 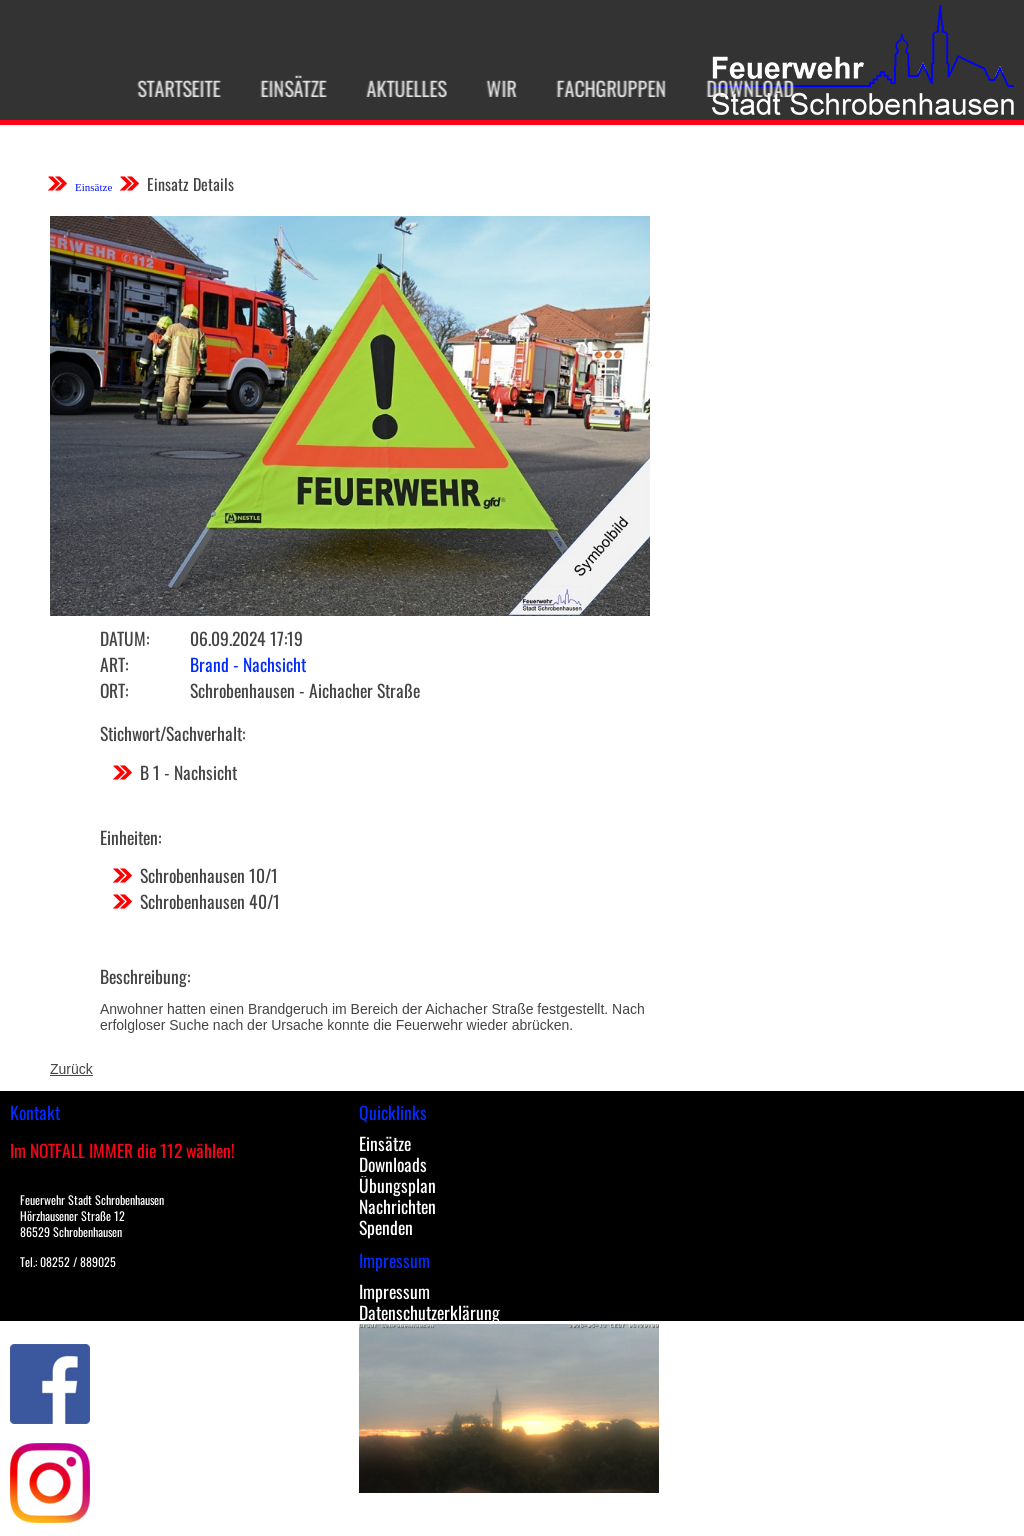 What do you see at coordinates (492, 88) in the screenshot?
I see `Wir` at bounding box center [492, 88].